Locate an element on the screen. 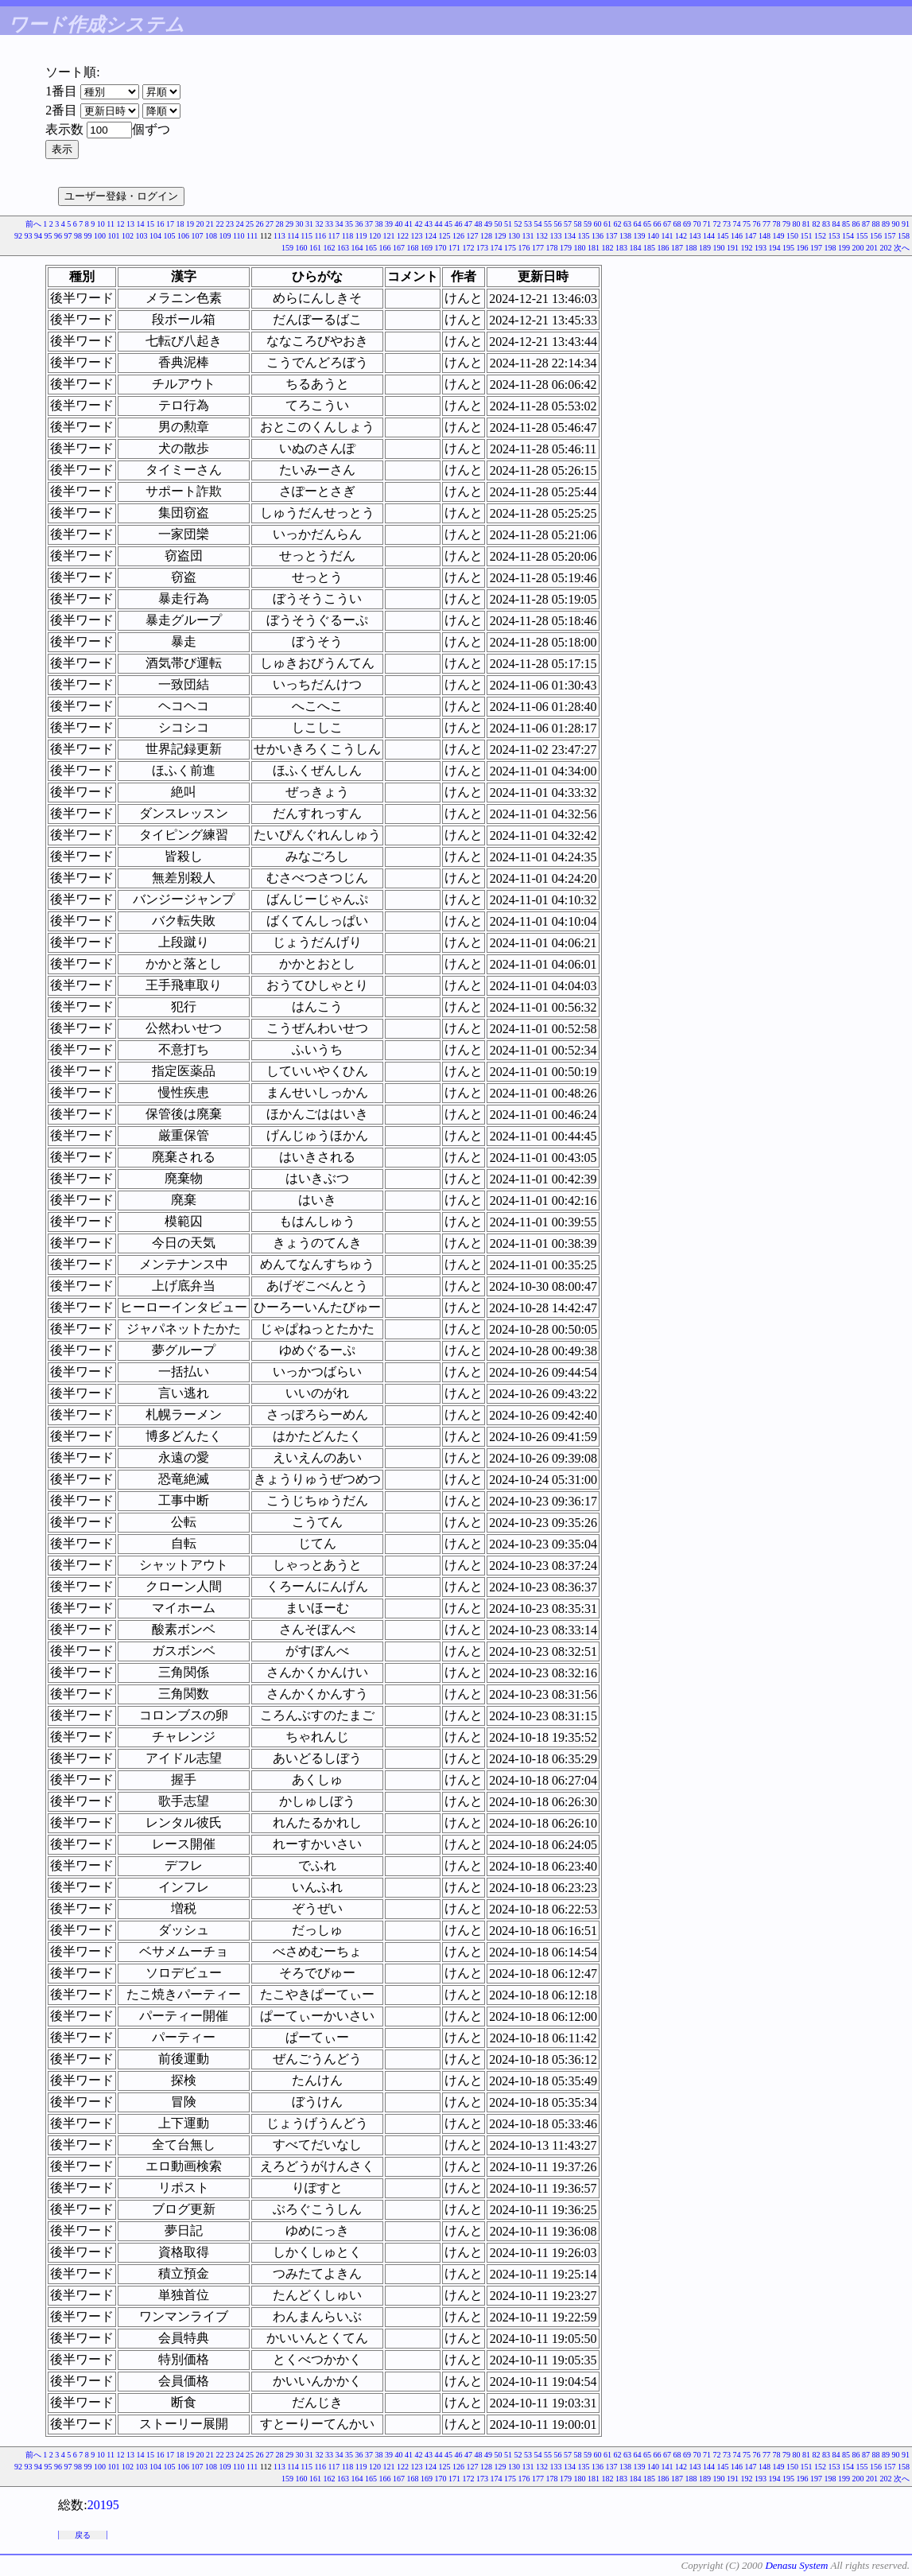 The width and height of the screenshot is (912, 2576). 167 is located at coordinates (399, 247).